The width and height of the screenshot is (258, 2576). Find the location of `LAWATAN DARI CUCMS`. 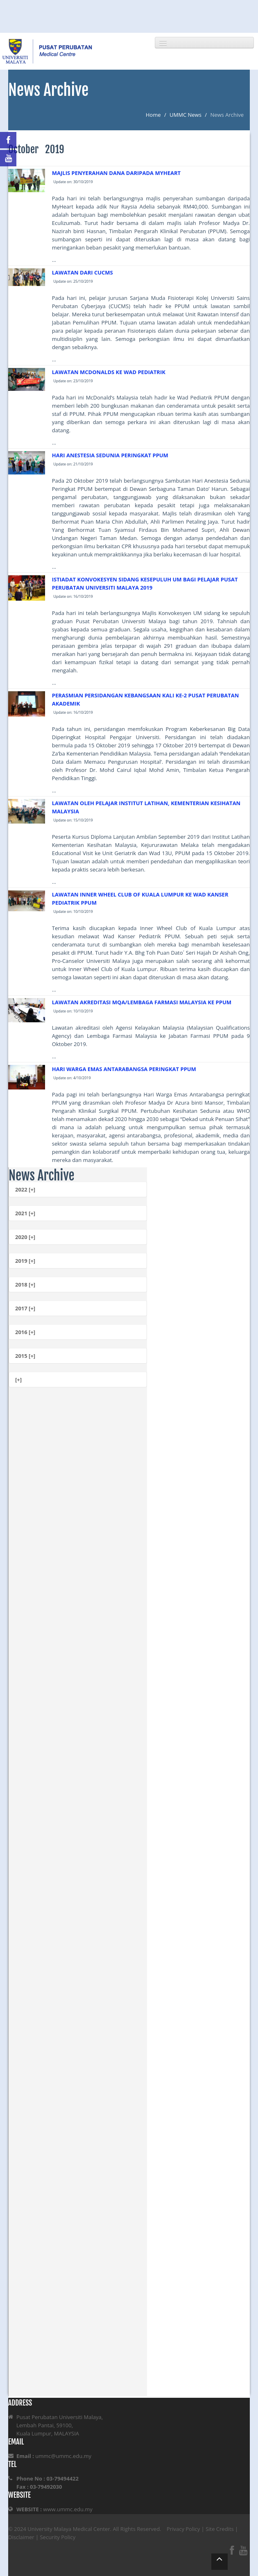

LAWATAN DARI CUCMS is located at coordinates (82, 272).